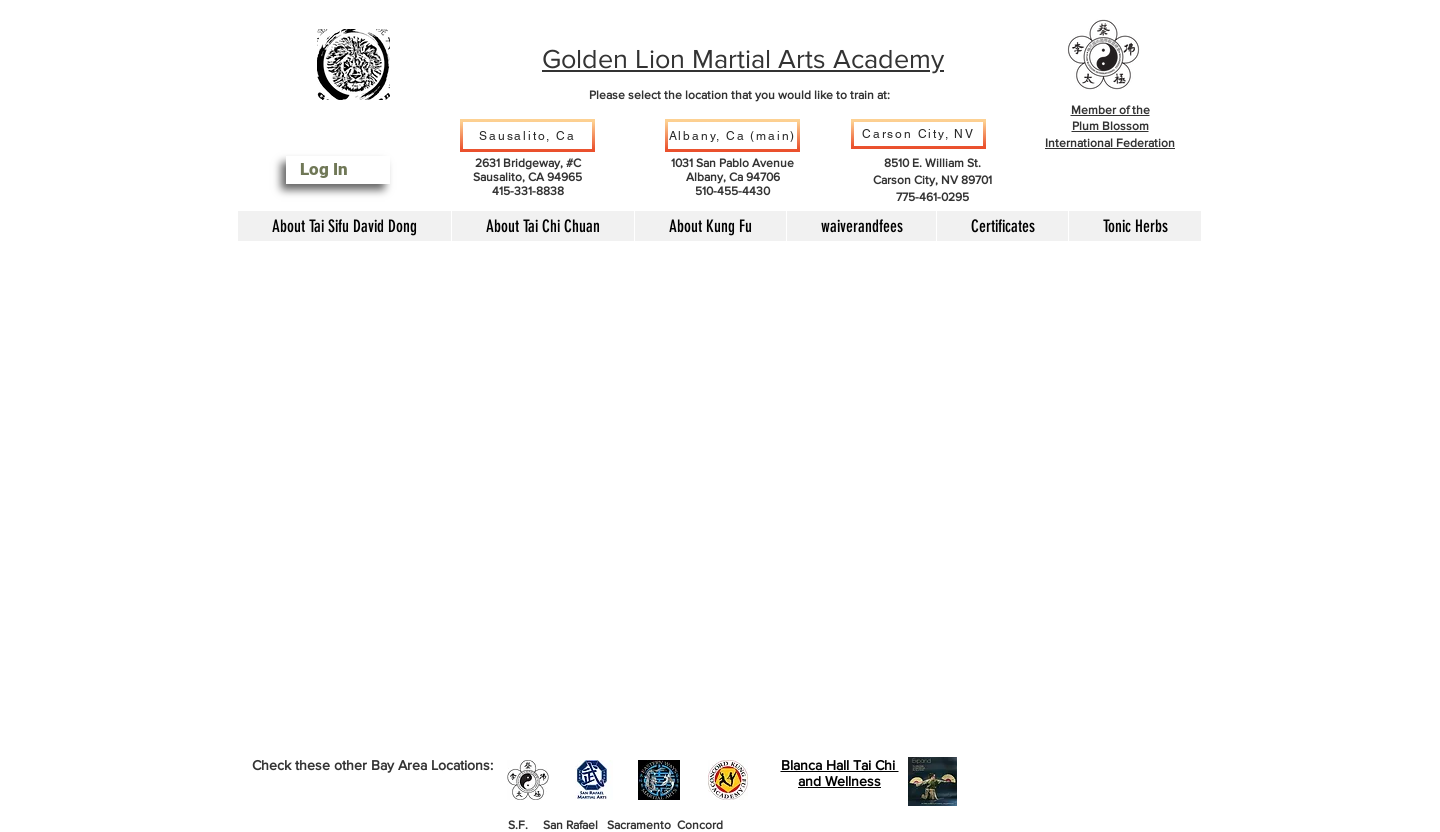 This screenshot has height=832, width=1440. What do you see at coordinates (918, 134) in the screenshot?
I see `[Carson City, NV]` at bounding box center [918, 134].